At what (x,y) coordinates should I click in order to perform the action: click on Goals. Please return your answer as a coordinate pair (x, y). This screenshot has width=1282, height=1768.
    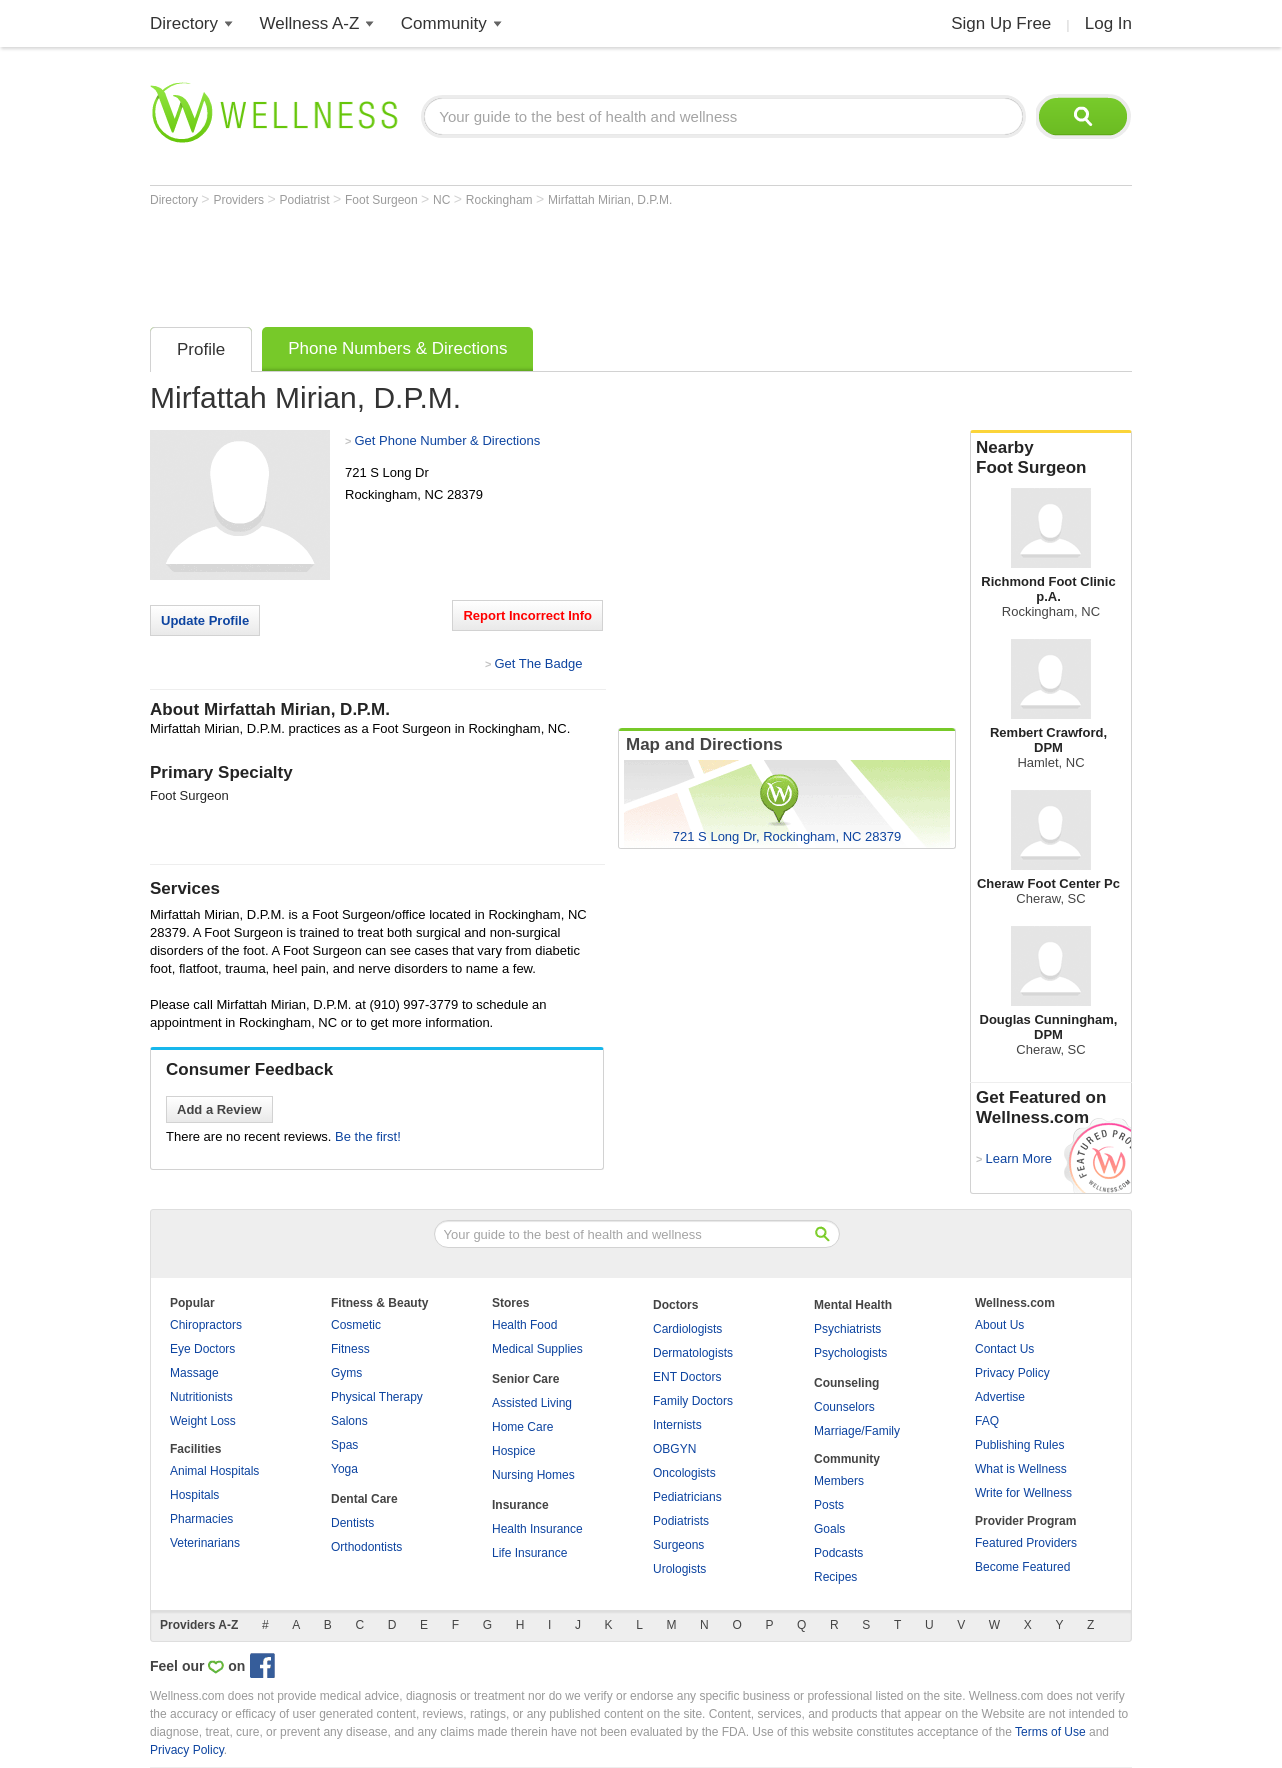
    Looking at the image, I should click on (829, 1529).